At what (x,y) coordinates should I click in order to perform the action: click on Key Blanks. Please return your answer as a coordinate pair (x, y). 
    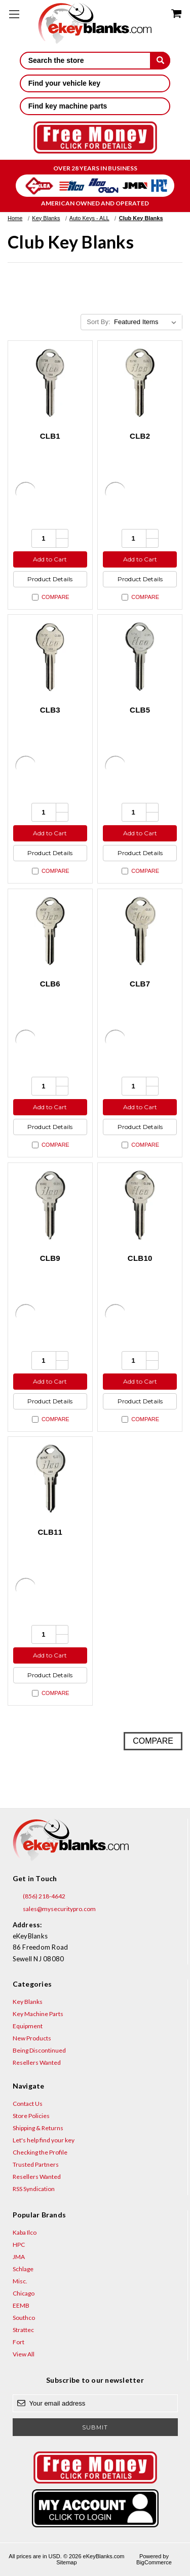
    Looking at the image, I should click on (28, 2001).